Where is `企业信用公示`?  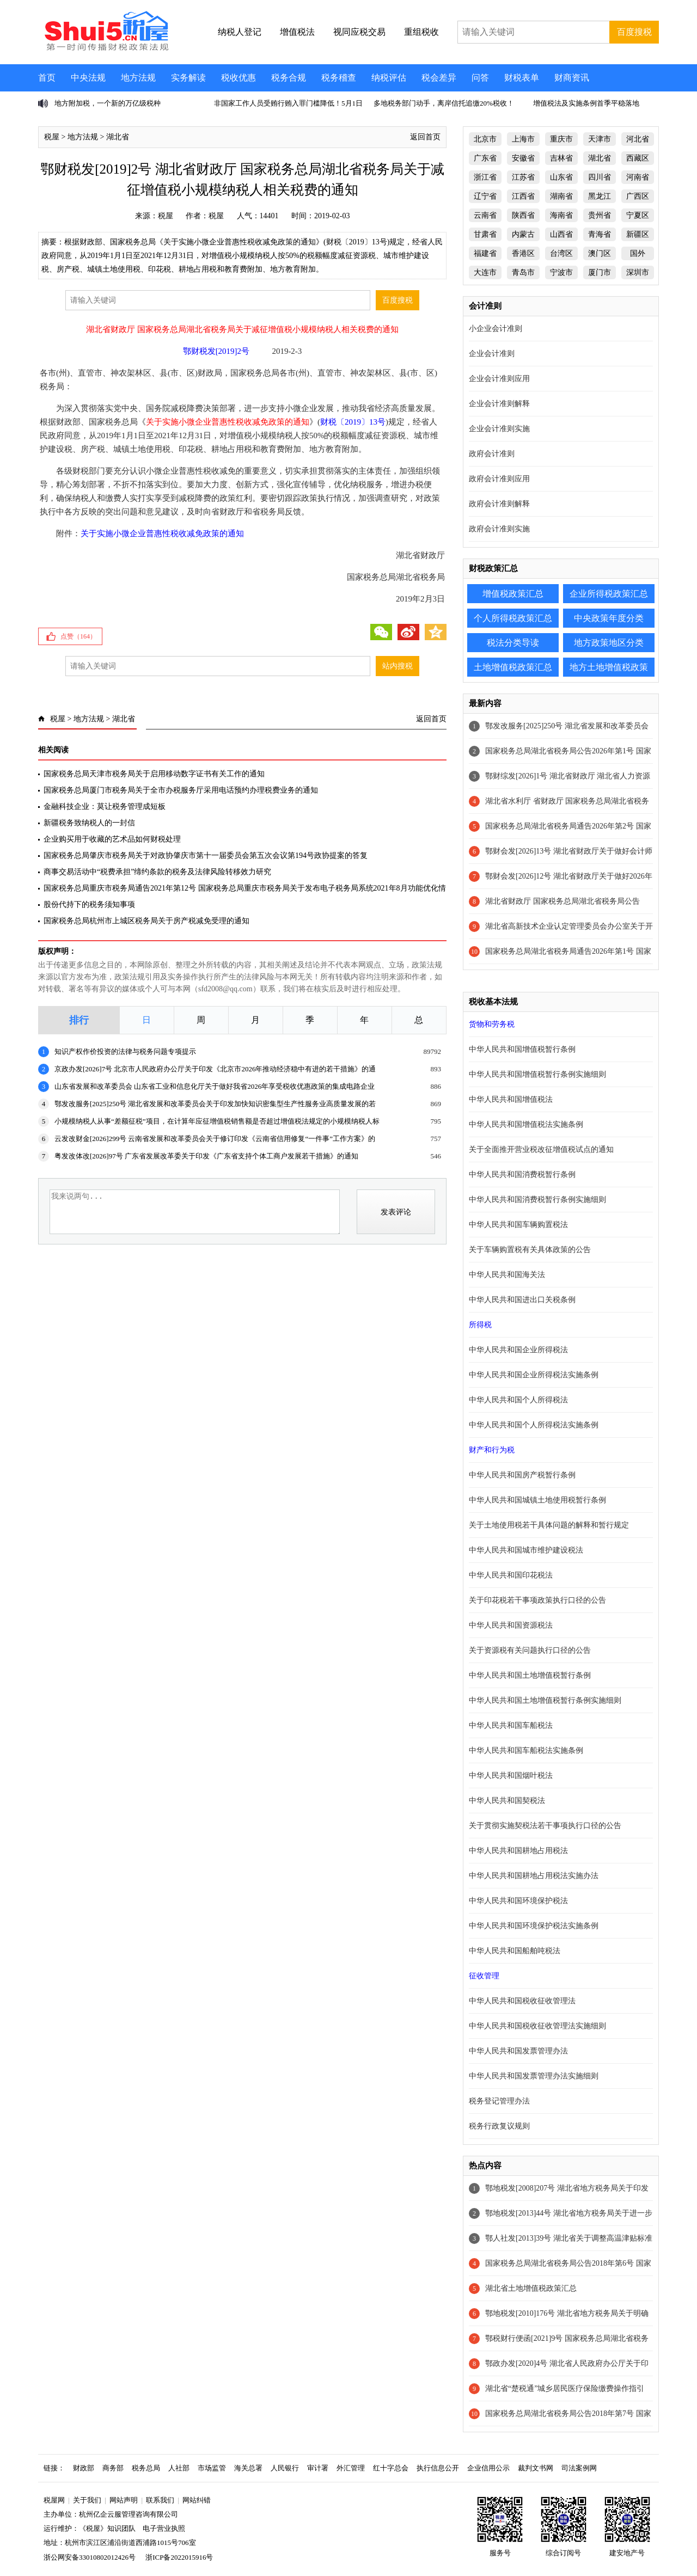
企业信用公示 is located at coordinates (488, 2468).